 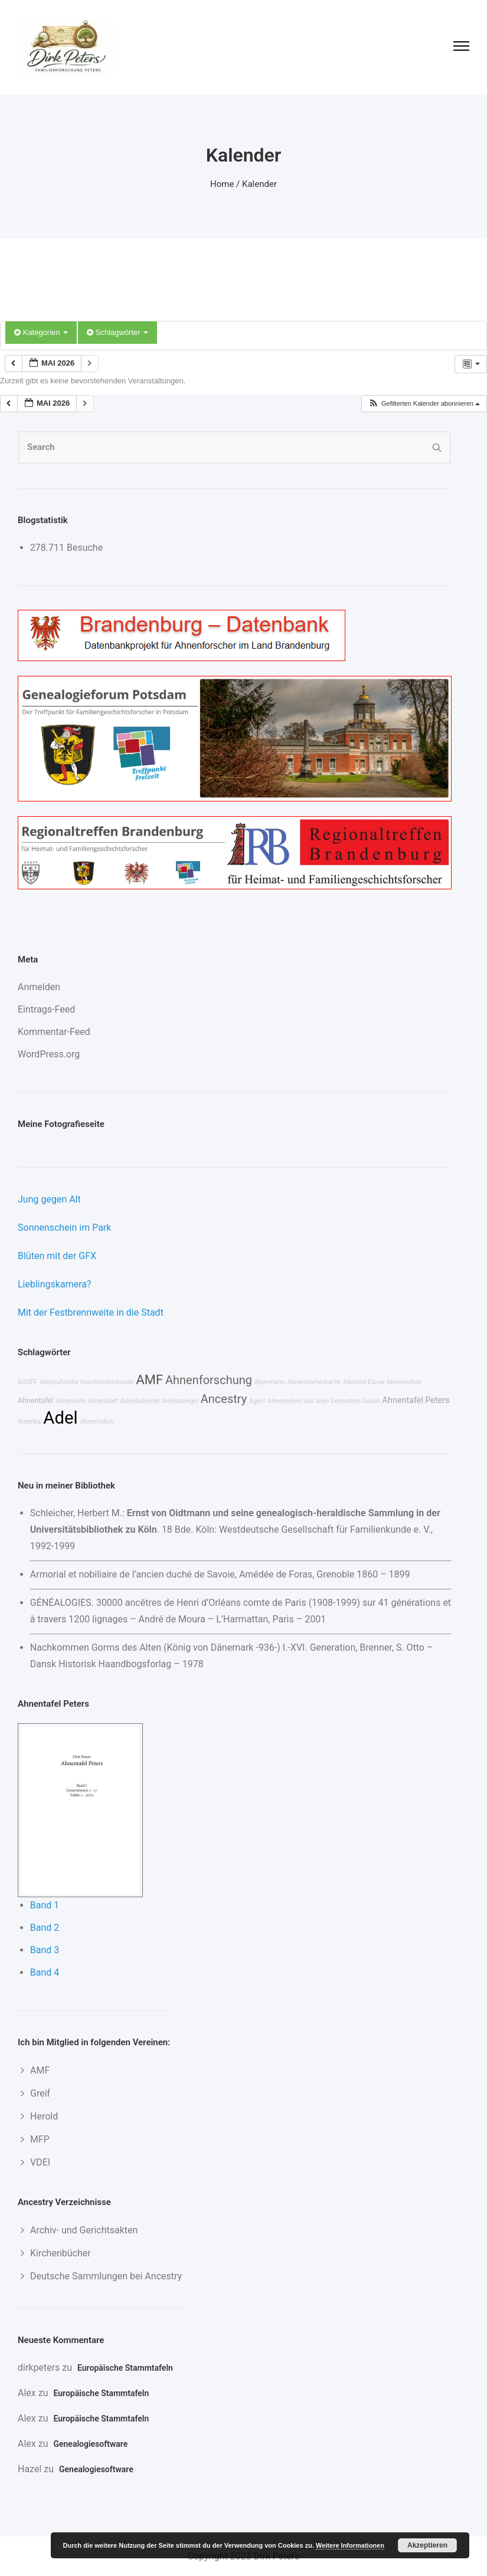 What do you see at coordinates (60, 2253) in the screenshot?
I see `Kirchenbücher` at bounding box center [60, 2253].